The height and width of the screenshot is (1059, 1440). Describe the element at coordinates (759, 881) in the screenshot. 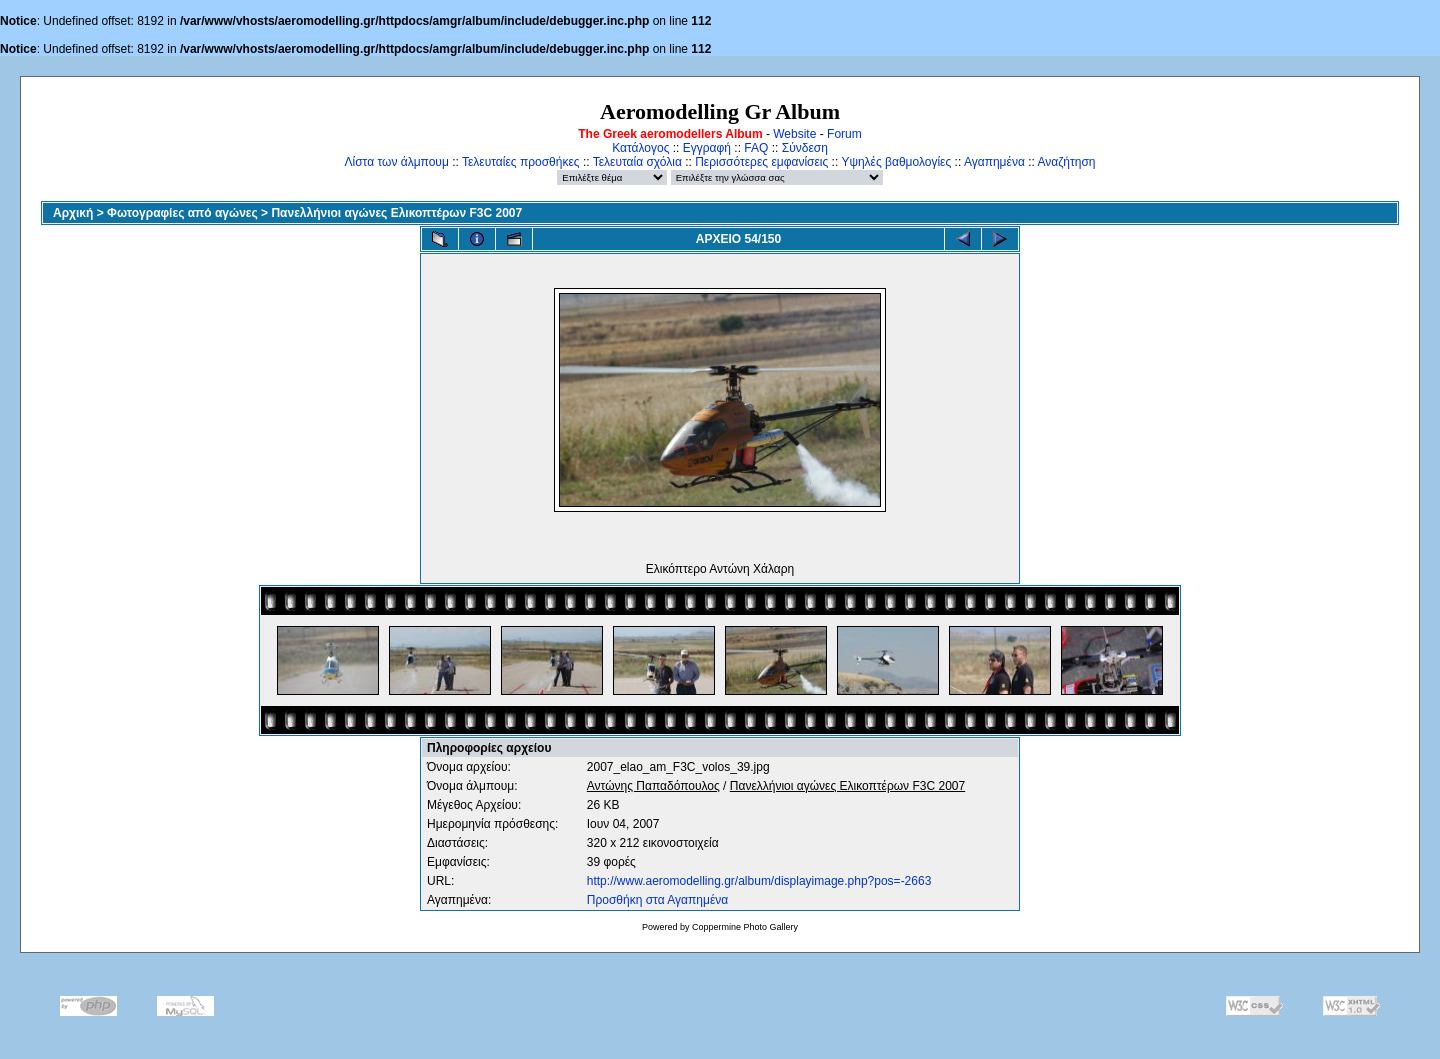

I see `http://www.aeromodelling.gr/album/displayimage.php?pos=-2663` at that location.